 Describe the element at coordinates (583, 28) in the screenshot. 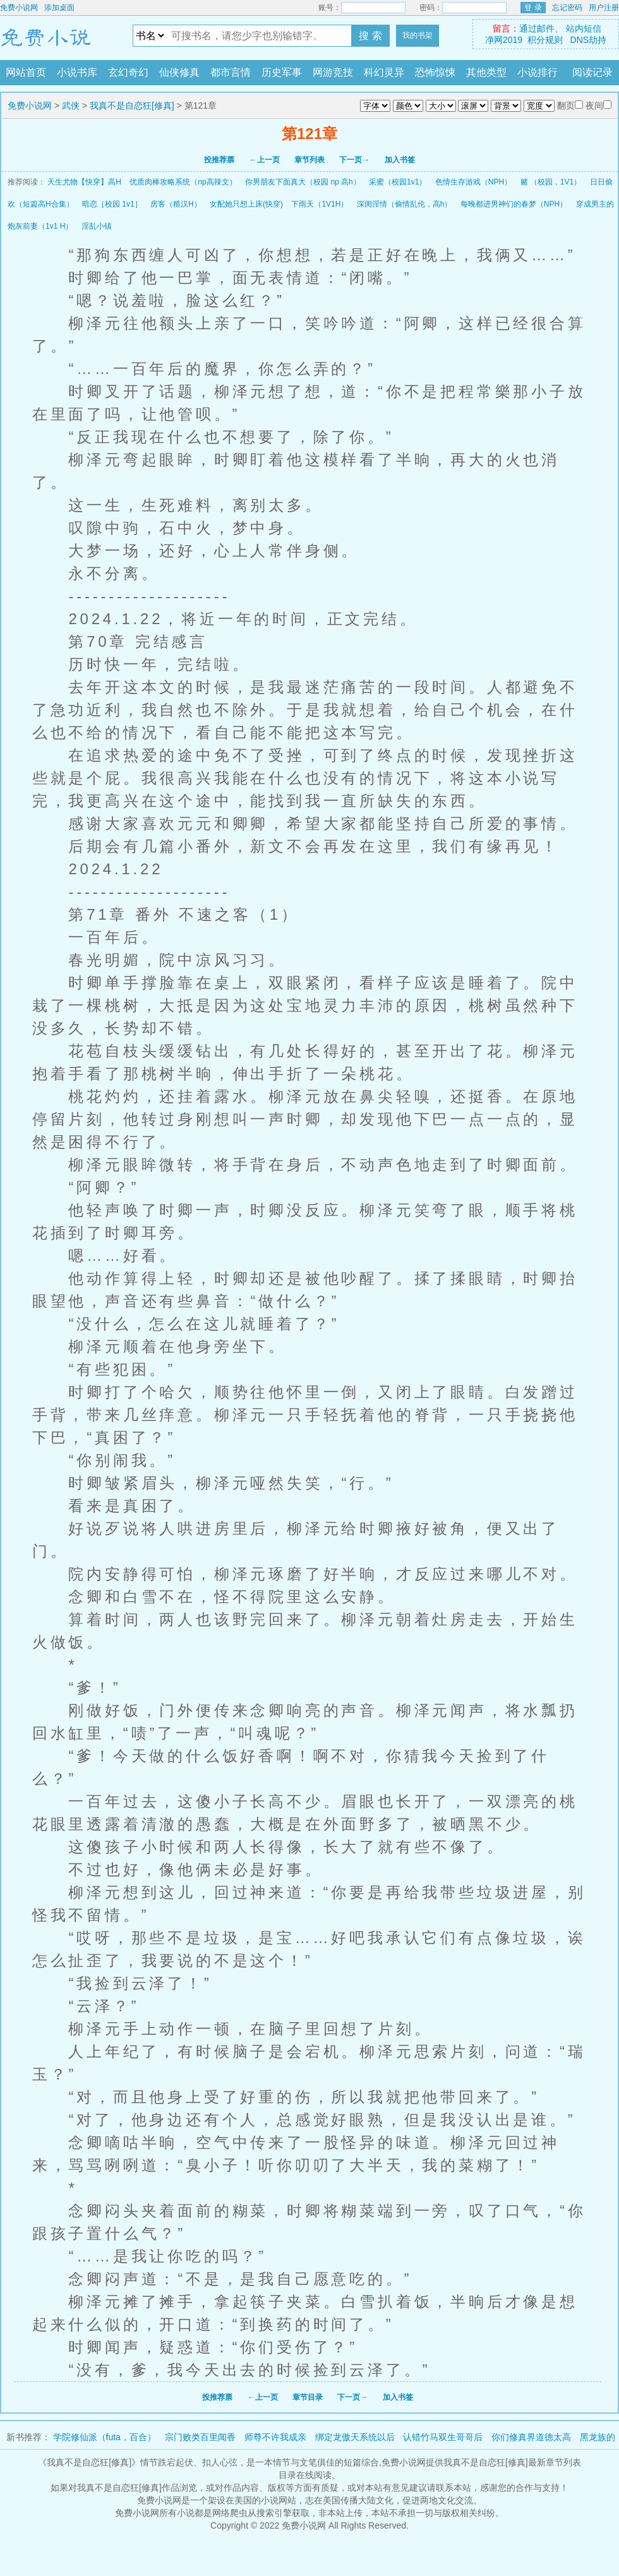

I see `站内短信` at that location.